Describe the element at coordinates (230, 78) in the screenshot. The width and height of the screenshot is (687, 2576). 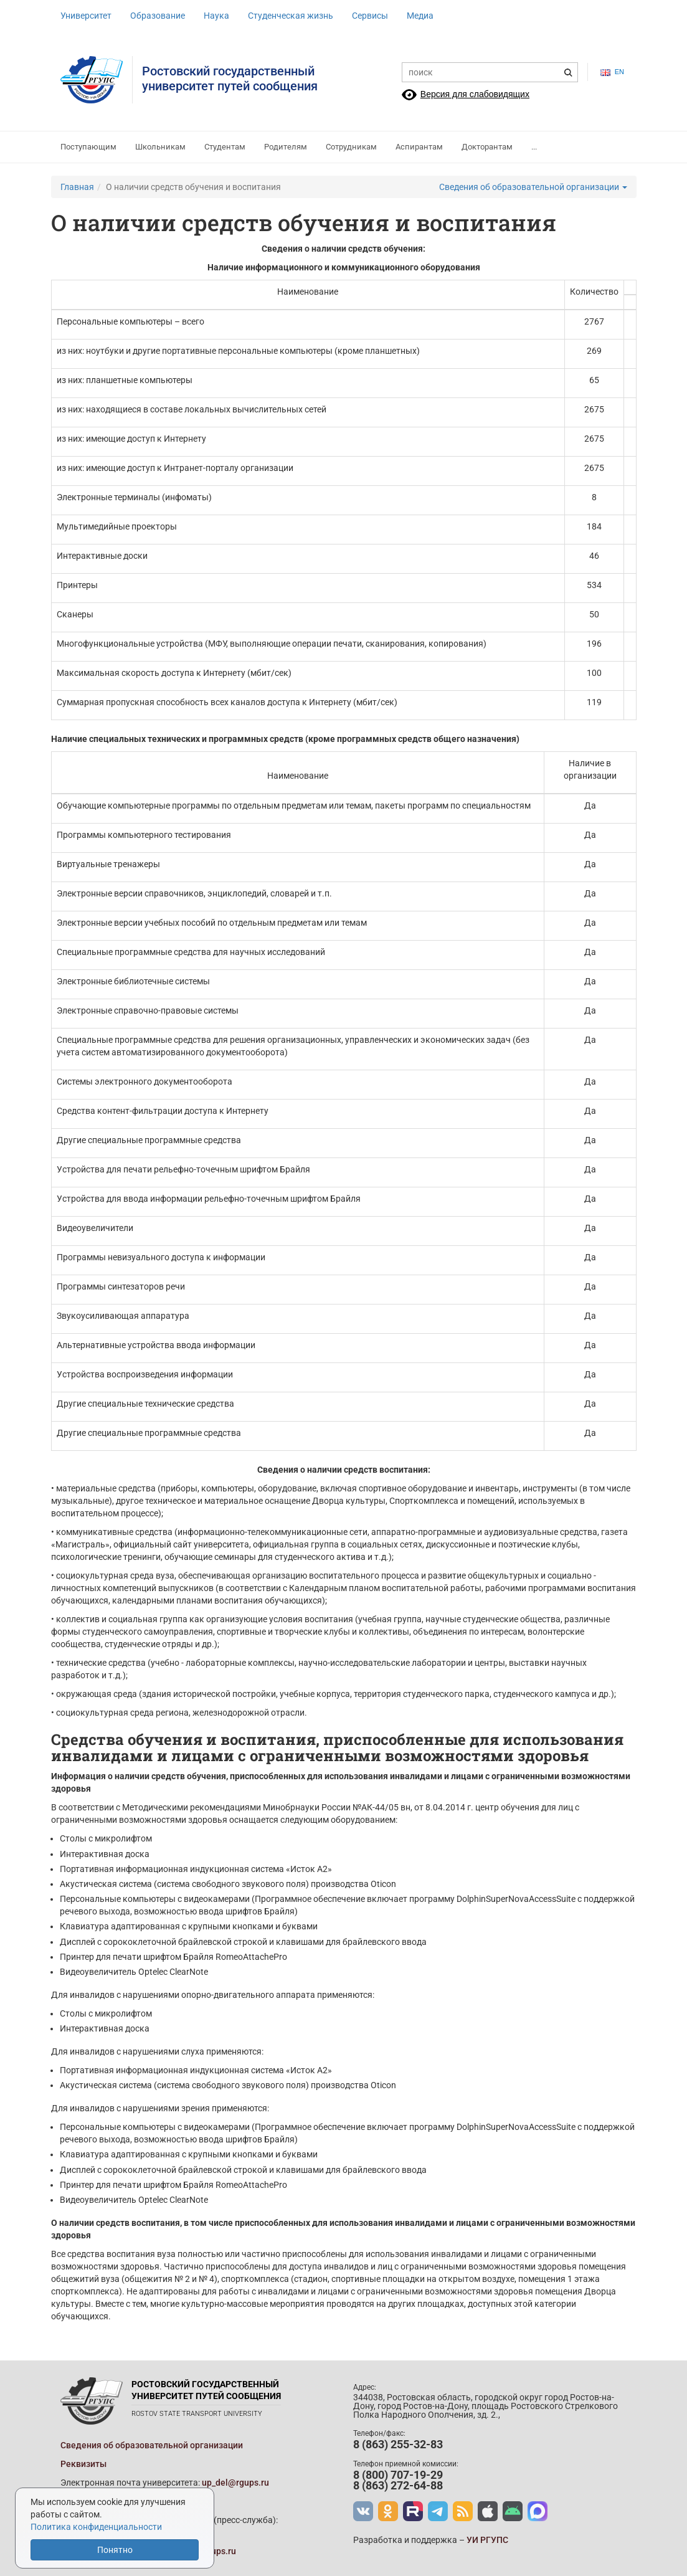
I see `Ростовский государственныйуниверситет путей сообщения` at that location.